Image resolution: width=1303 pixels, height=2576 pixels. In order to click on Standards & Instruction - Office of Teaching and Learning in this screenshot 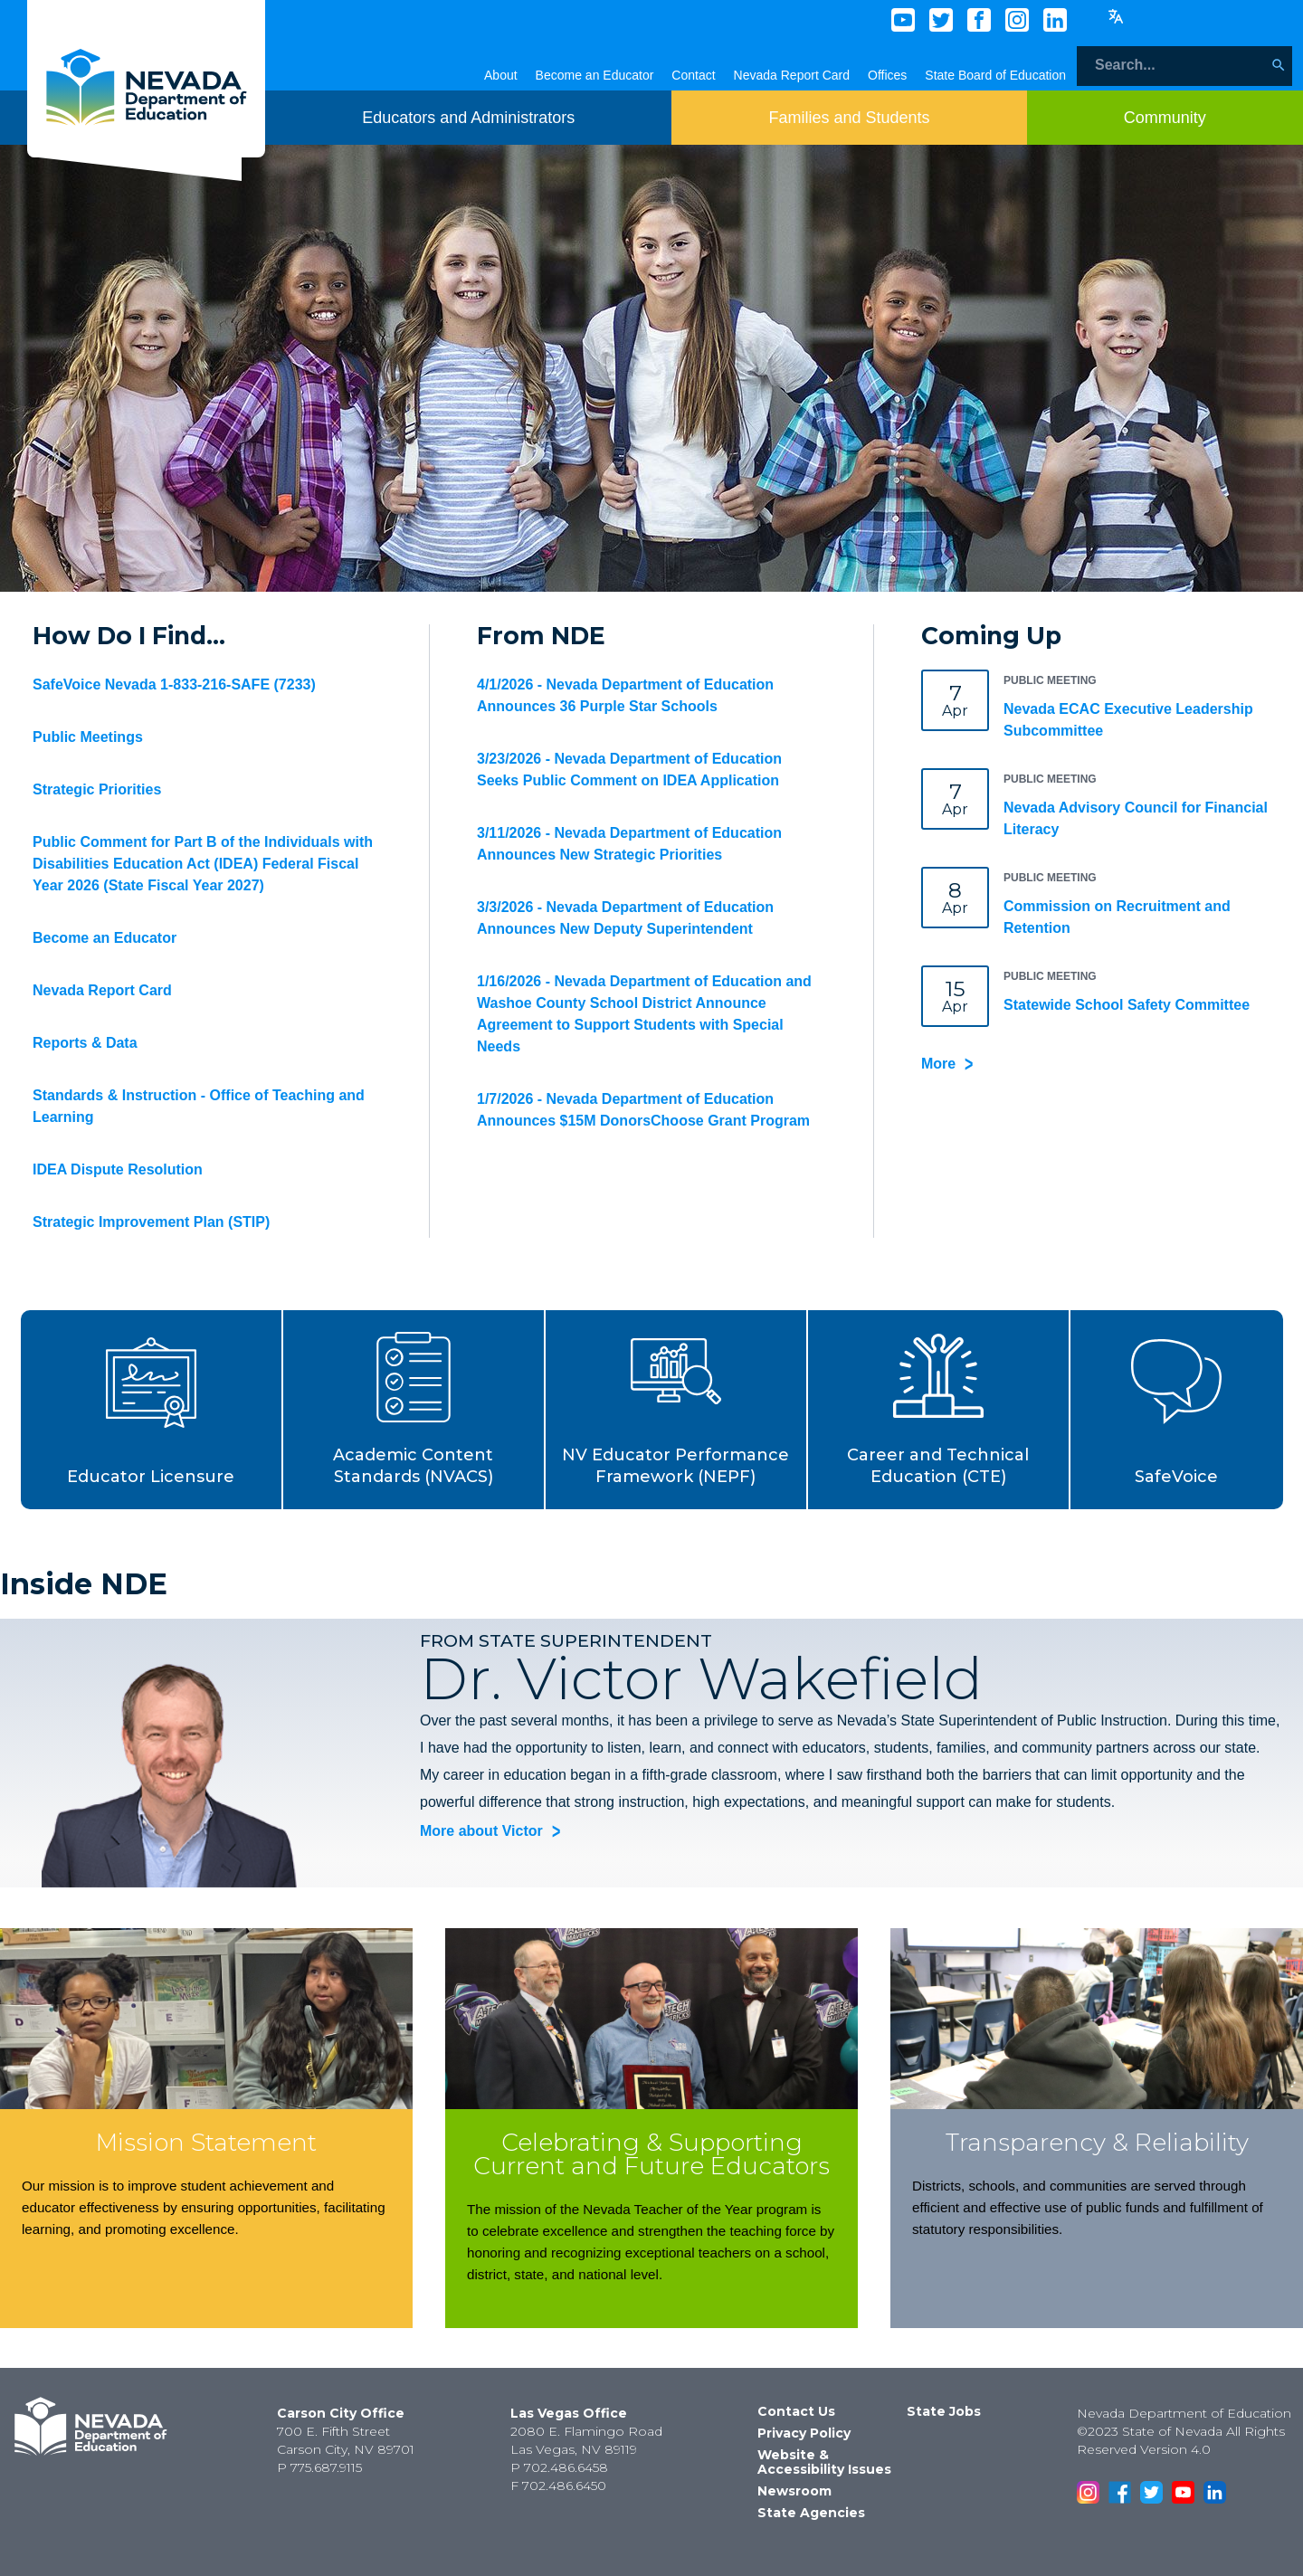, I will do `click(199, 1106)`.